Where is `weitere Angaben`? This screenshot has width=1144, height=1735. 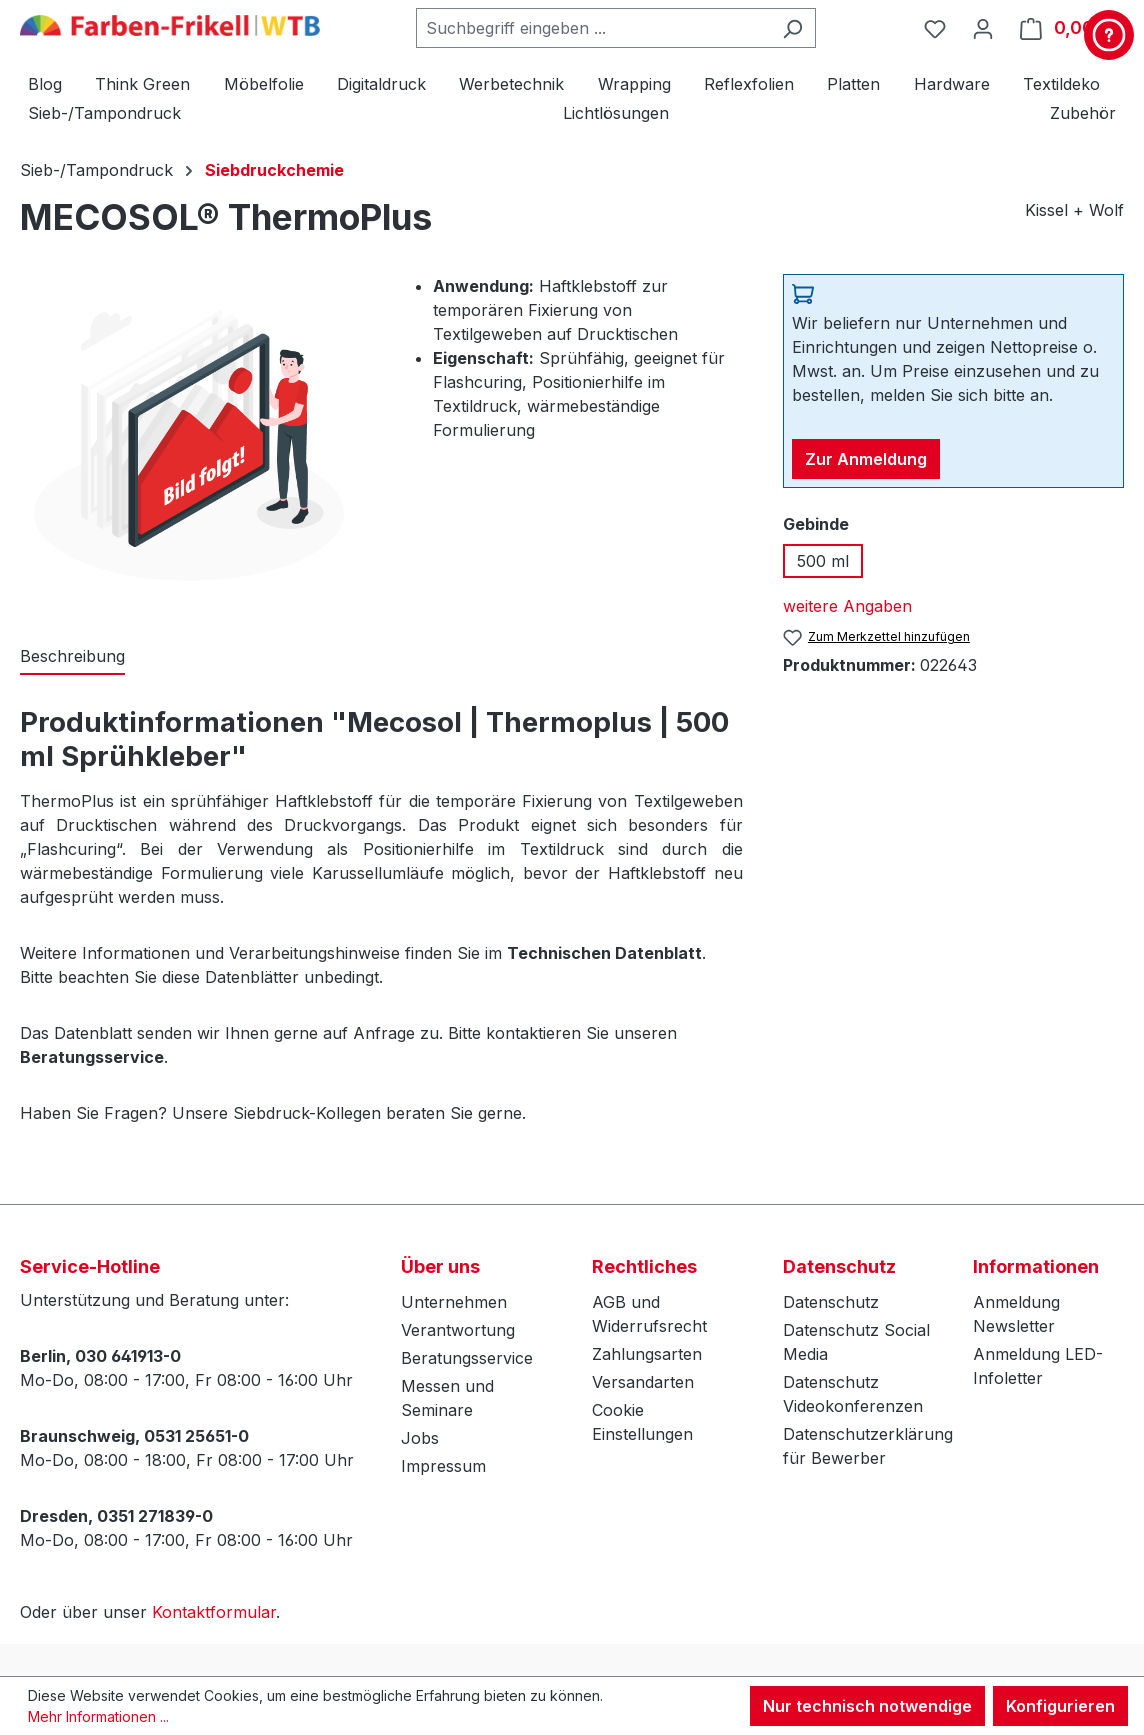
weitere Angaben is located at coordinates (847, 606).